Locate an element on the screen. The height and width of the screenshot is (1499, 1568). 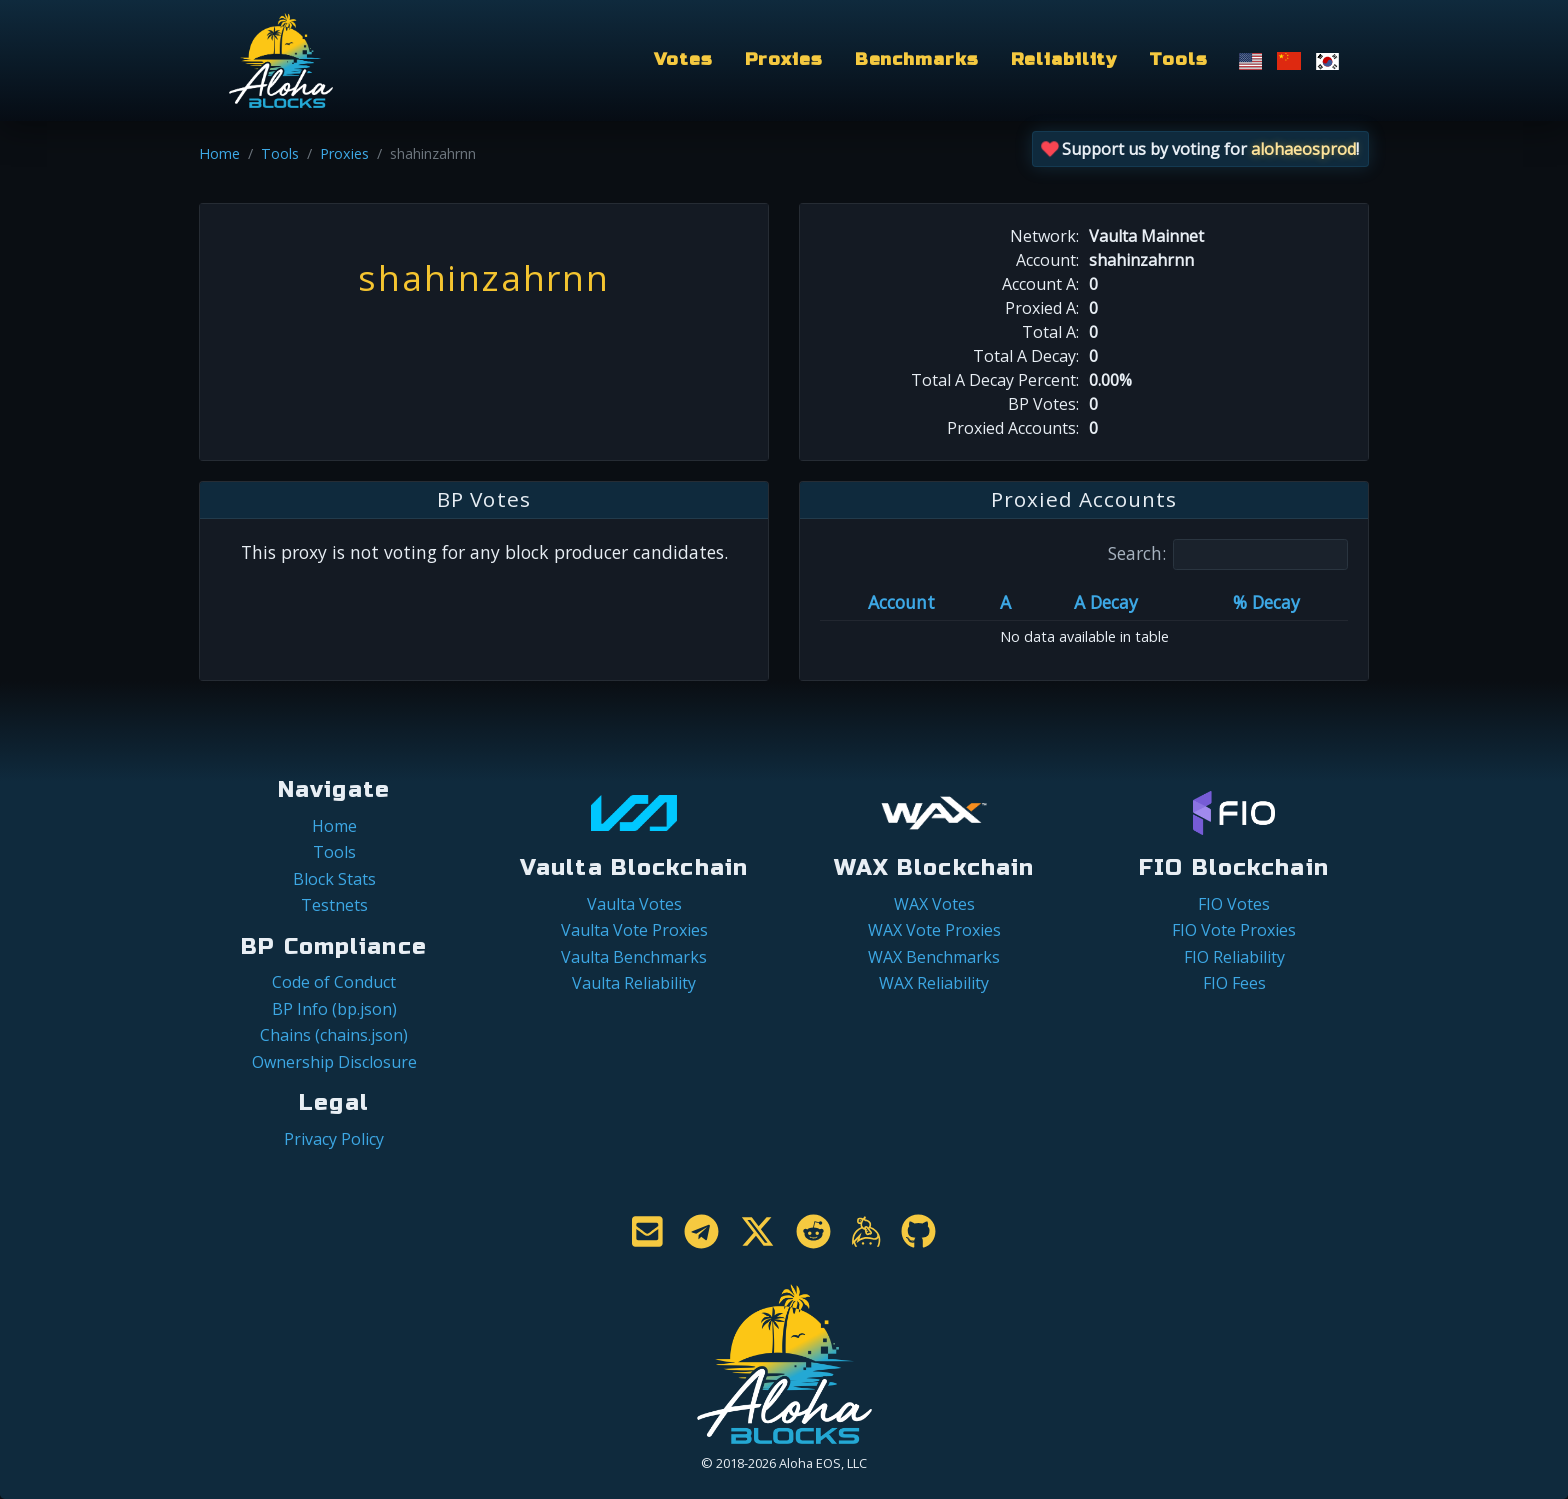
Search: is located at coordinates (1228, 554).